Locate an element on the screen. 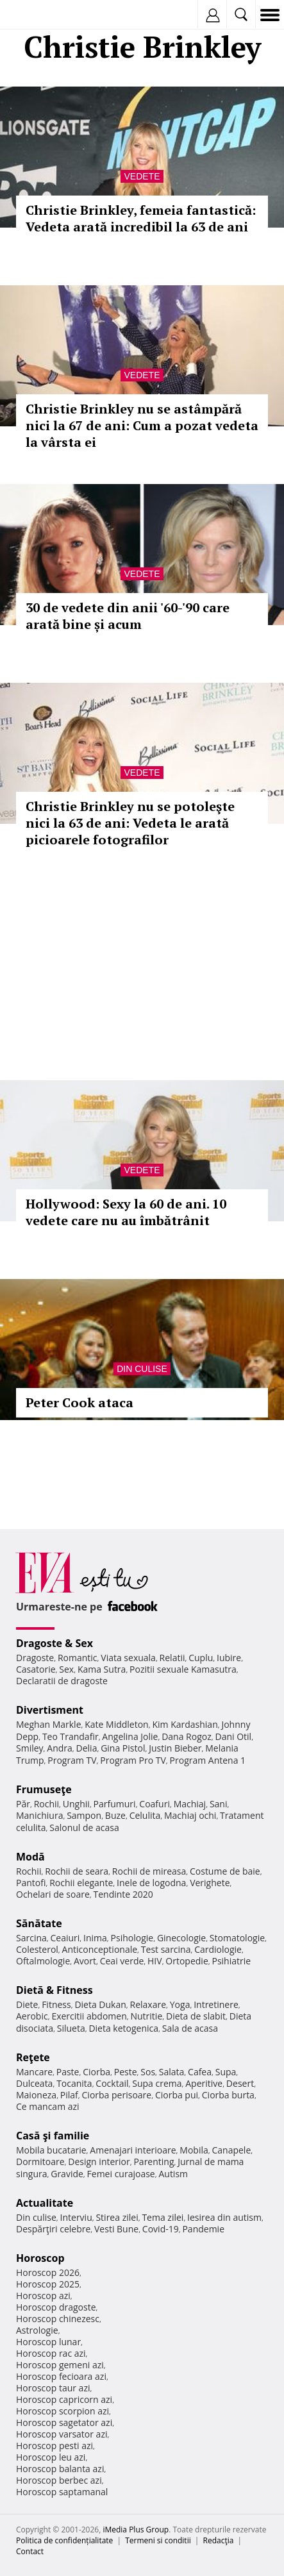 This screenshot has height=2576, width=284. Parenting is located at coordinates (153, 2161).